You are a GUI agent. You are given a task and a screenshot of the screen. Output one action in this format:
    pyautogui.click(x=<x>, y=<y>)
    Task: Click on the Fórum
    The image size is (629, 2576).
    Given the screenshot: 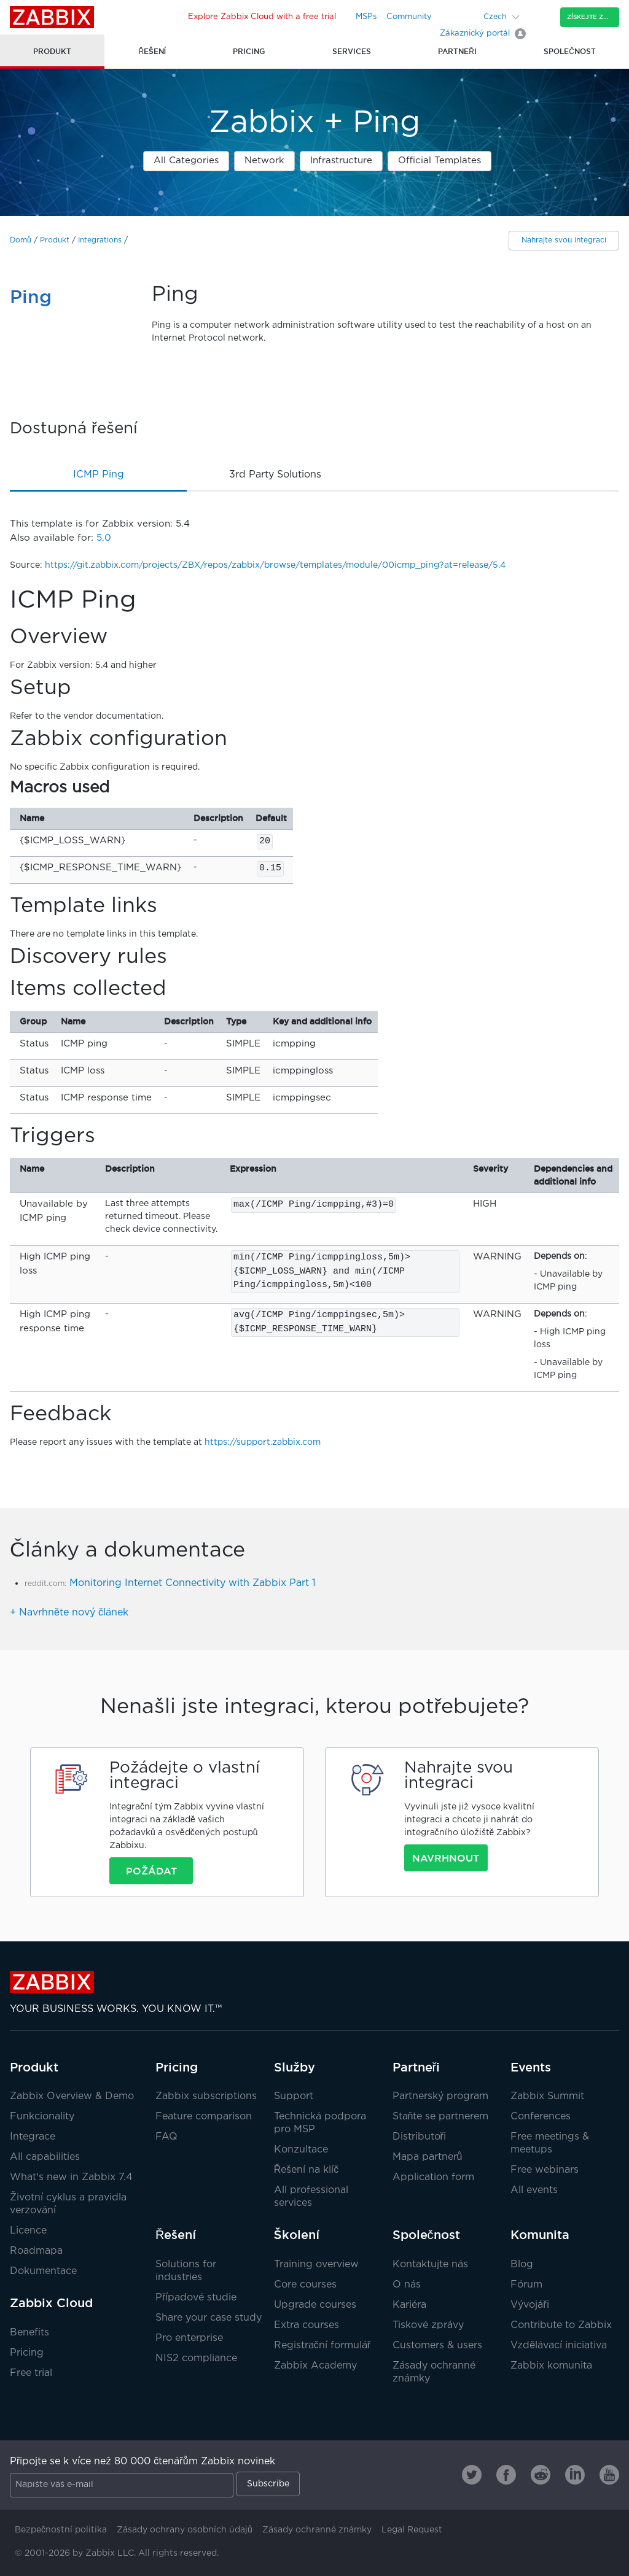 What is the action you would take?
    pyautogui.click(x=526, y=2284)
    